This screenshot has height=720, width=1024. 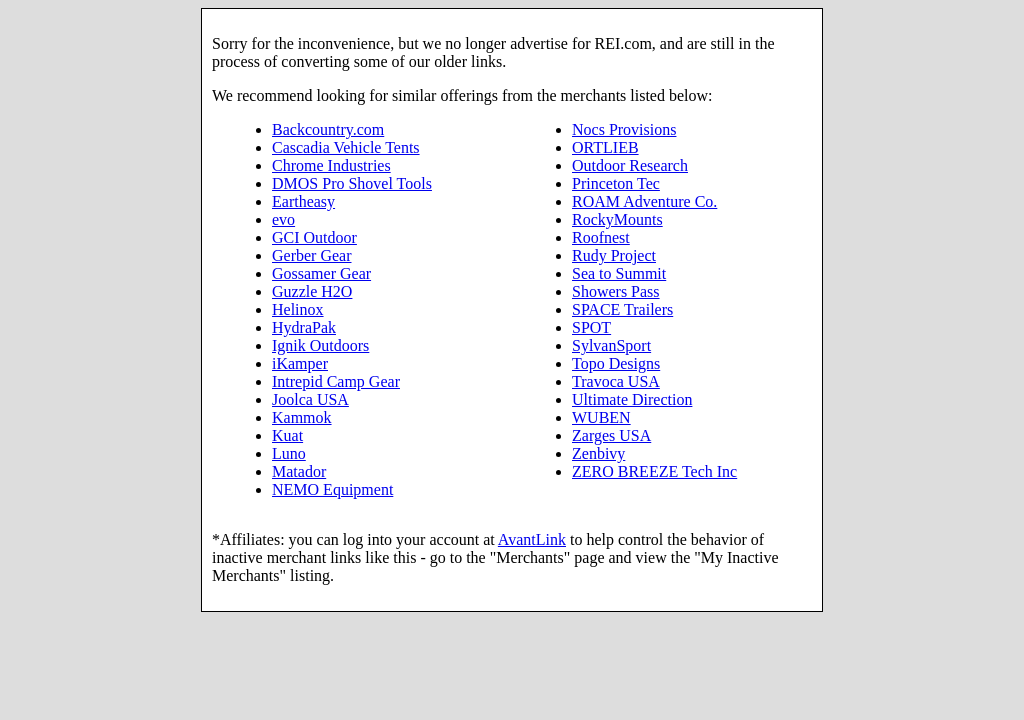 I want to click on Rudy Project, so click(x=614, y=255).